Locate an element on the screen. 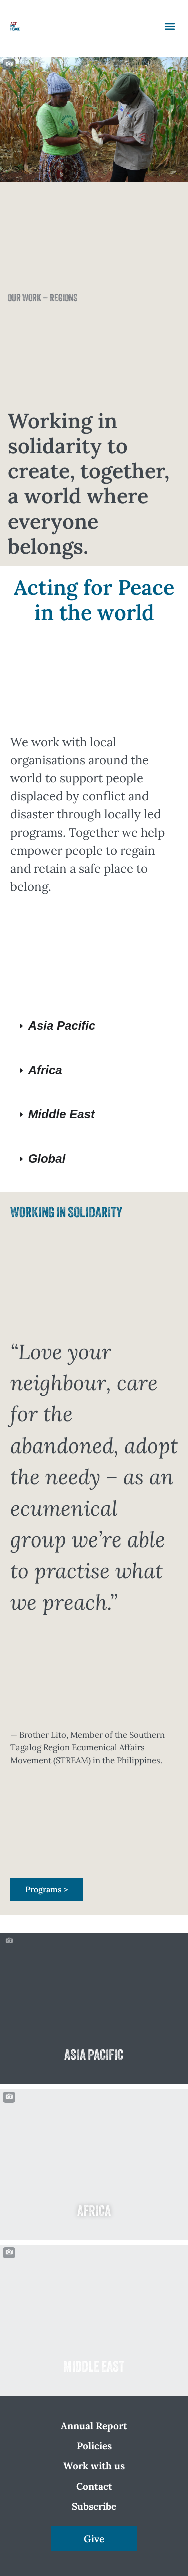 Image resolution: width=188 pixels, height=2576 pixels. Policies is located at coordinates (94, 2446).